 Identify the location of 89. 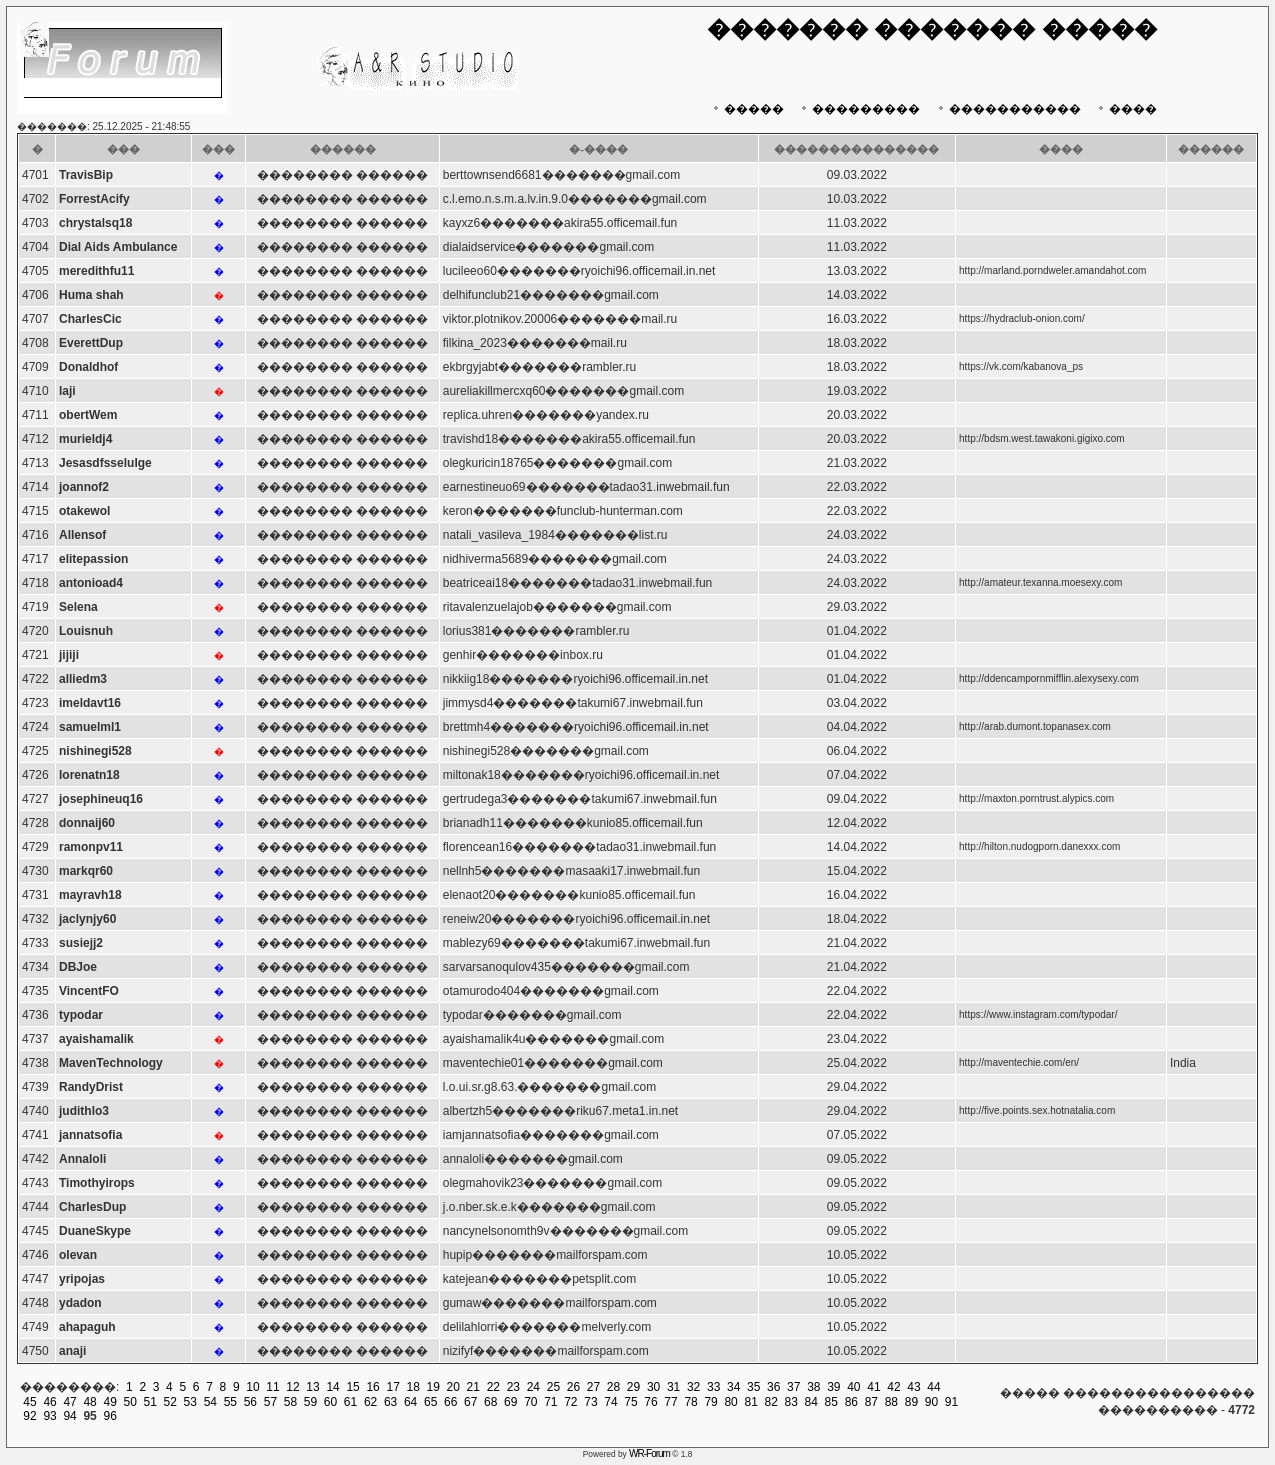
(911, 1402).